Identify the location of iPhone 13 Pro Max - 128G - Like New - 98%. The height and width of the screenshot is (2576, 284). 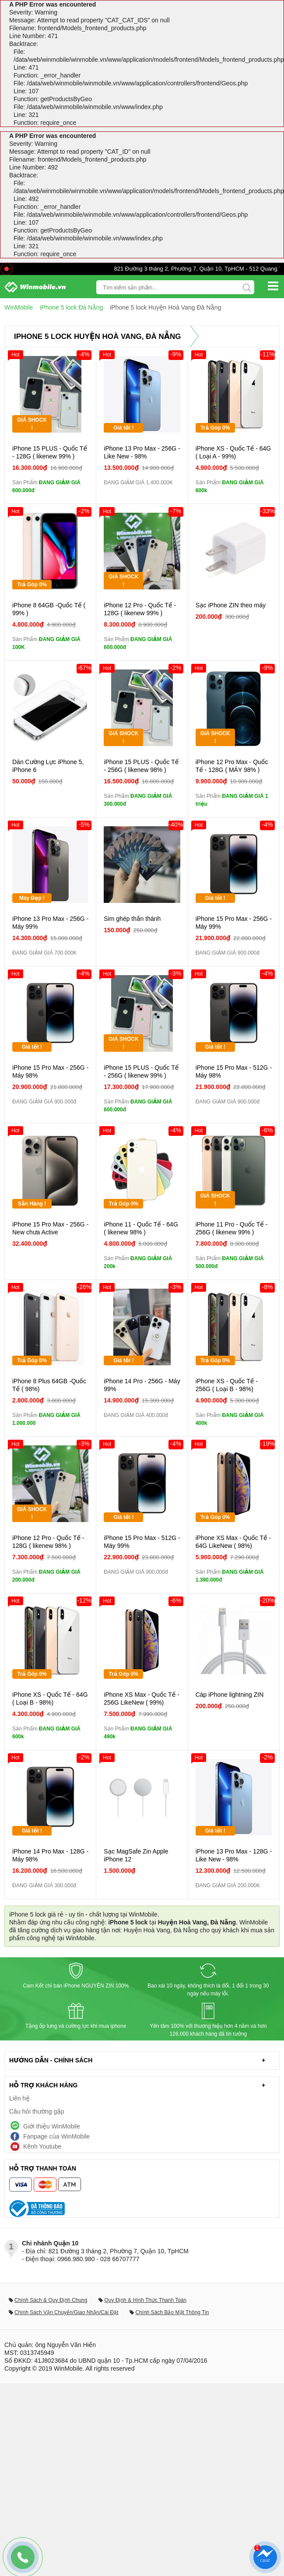
(234, 1855).